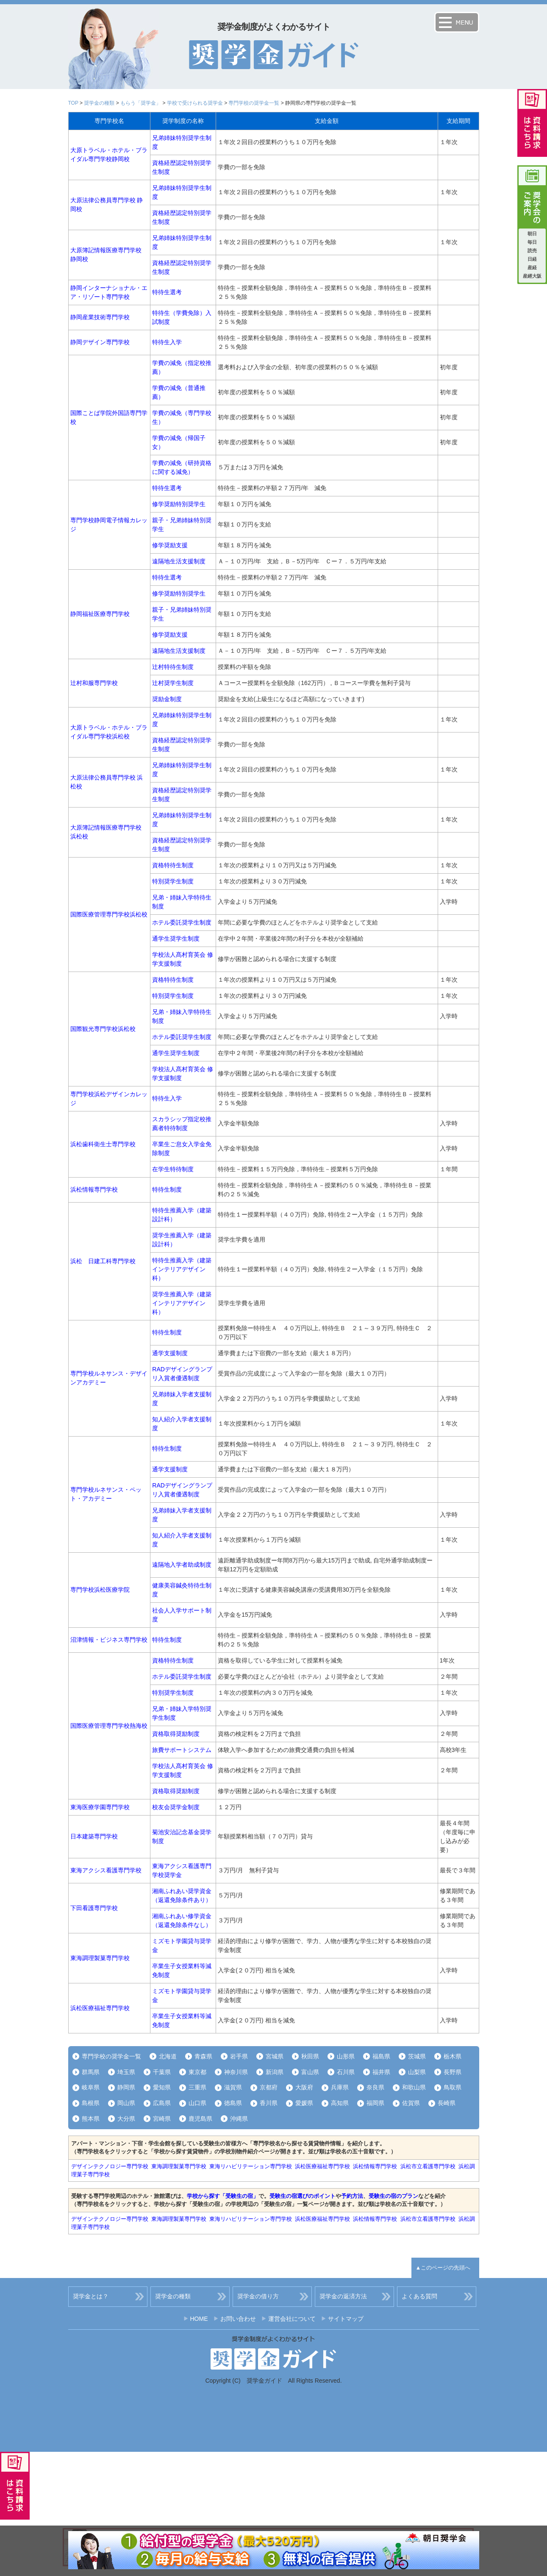 Image resolution: width=547 pixels, height=2576 pixels. What do you see at coordinates (375, 2103) in the screenshot?
I see `福岡県` at bounding box center [375, 2103].